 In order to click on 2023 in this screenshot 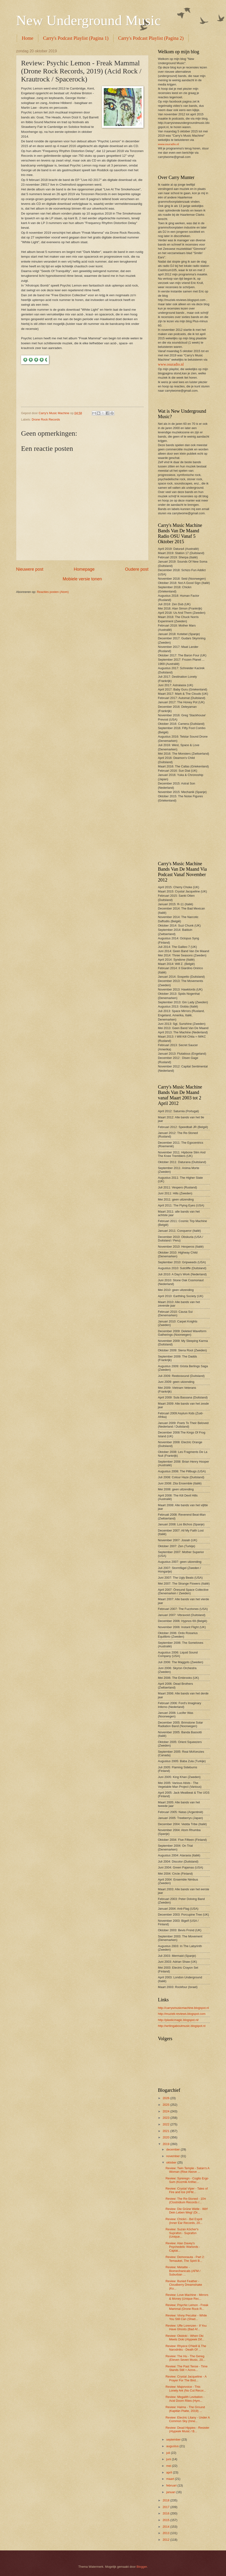, I will do `click(166, 2117)`.